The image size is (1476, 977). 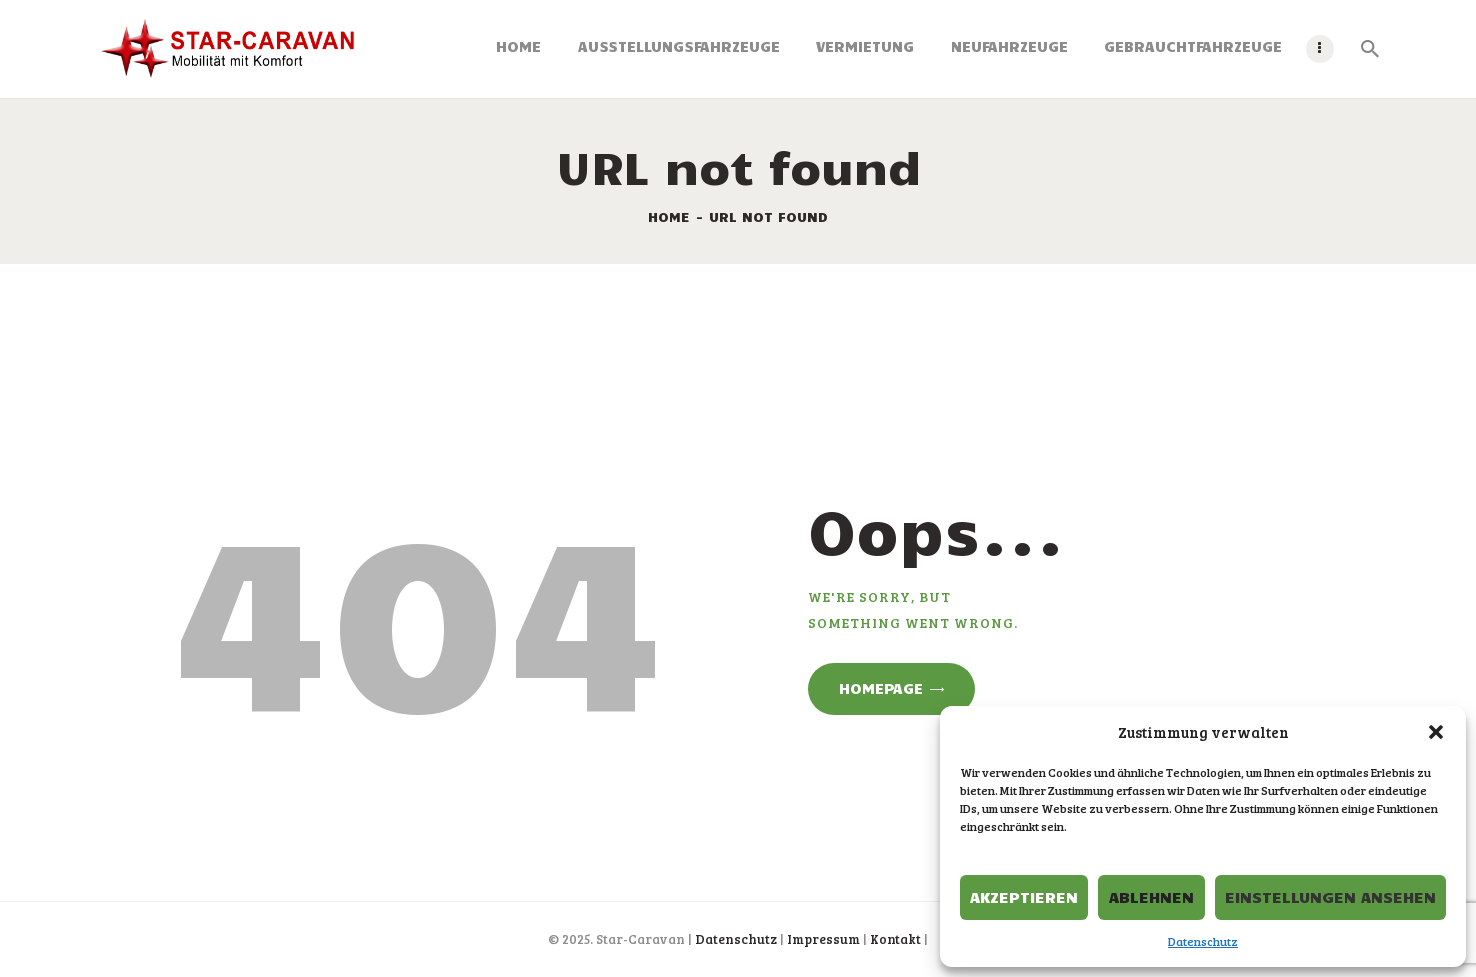 I want to click on [button], so click(x=1436, y=732).